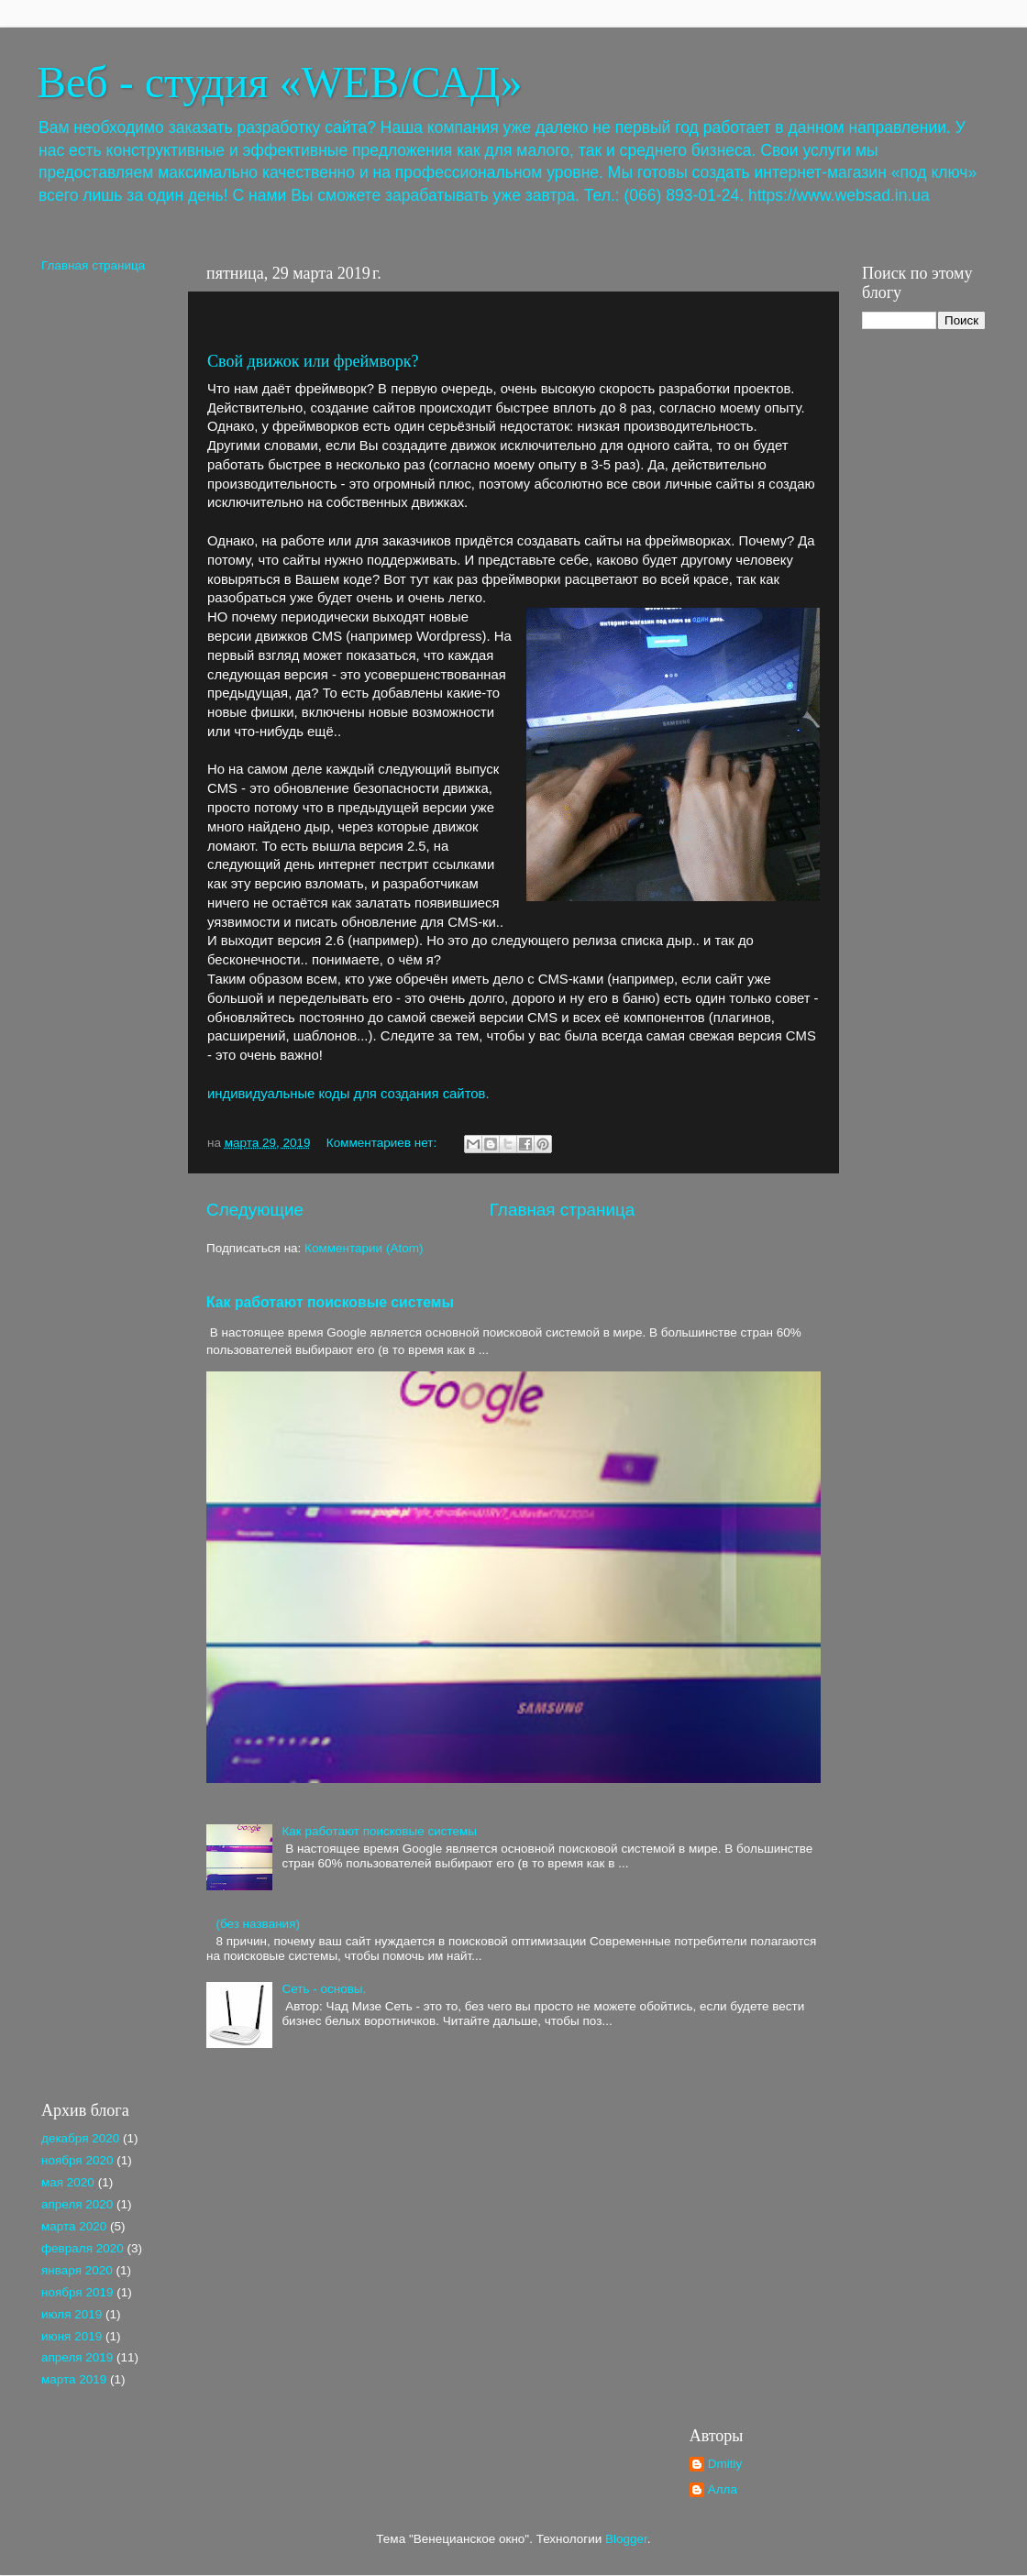  What do you see at coordinates (722, 2489) in the screenshot?
I see `Алла` at bounding box center [722, 2489].